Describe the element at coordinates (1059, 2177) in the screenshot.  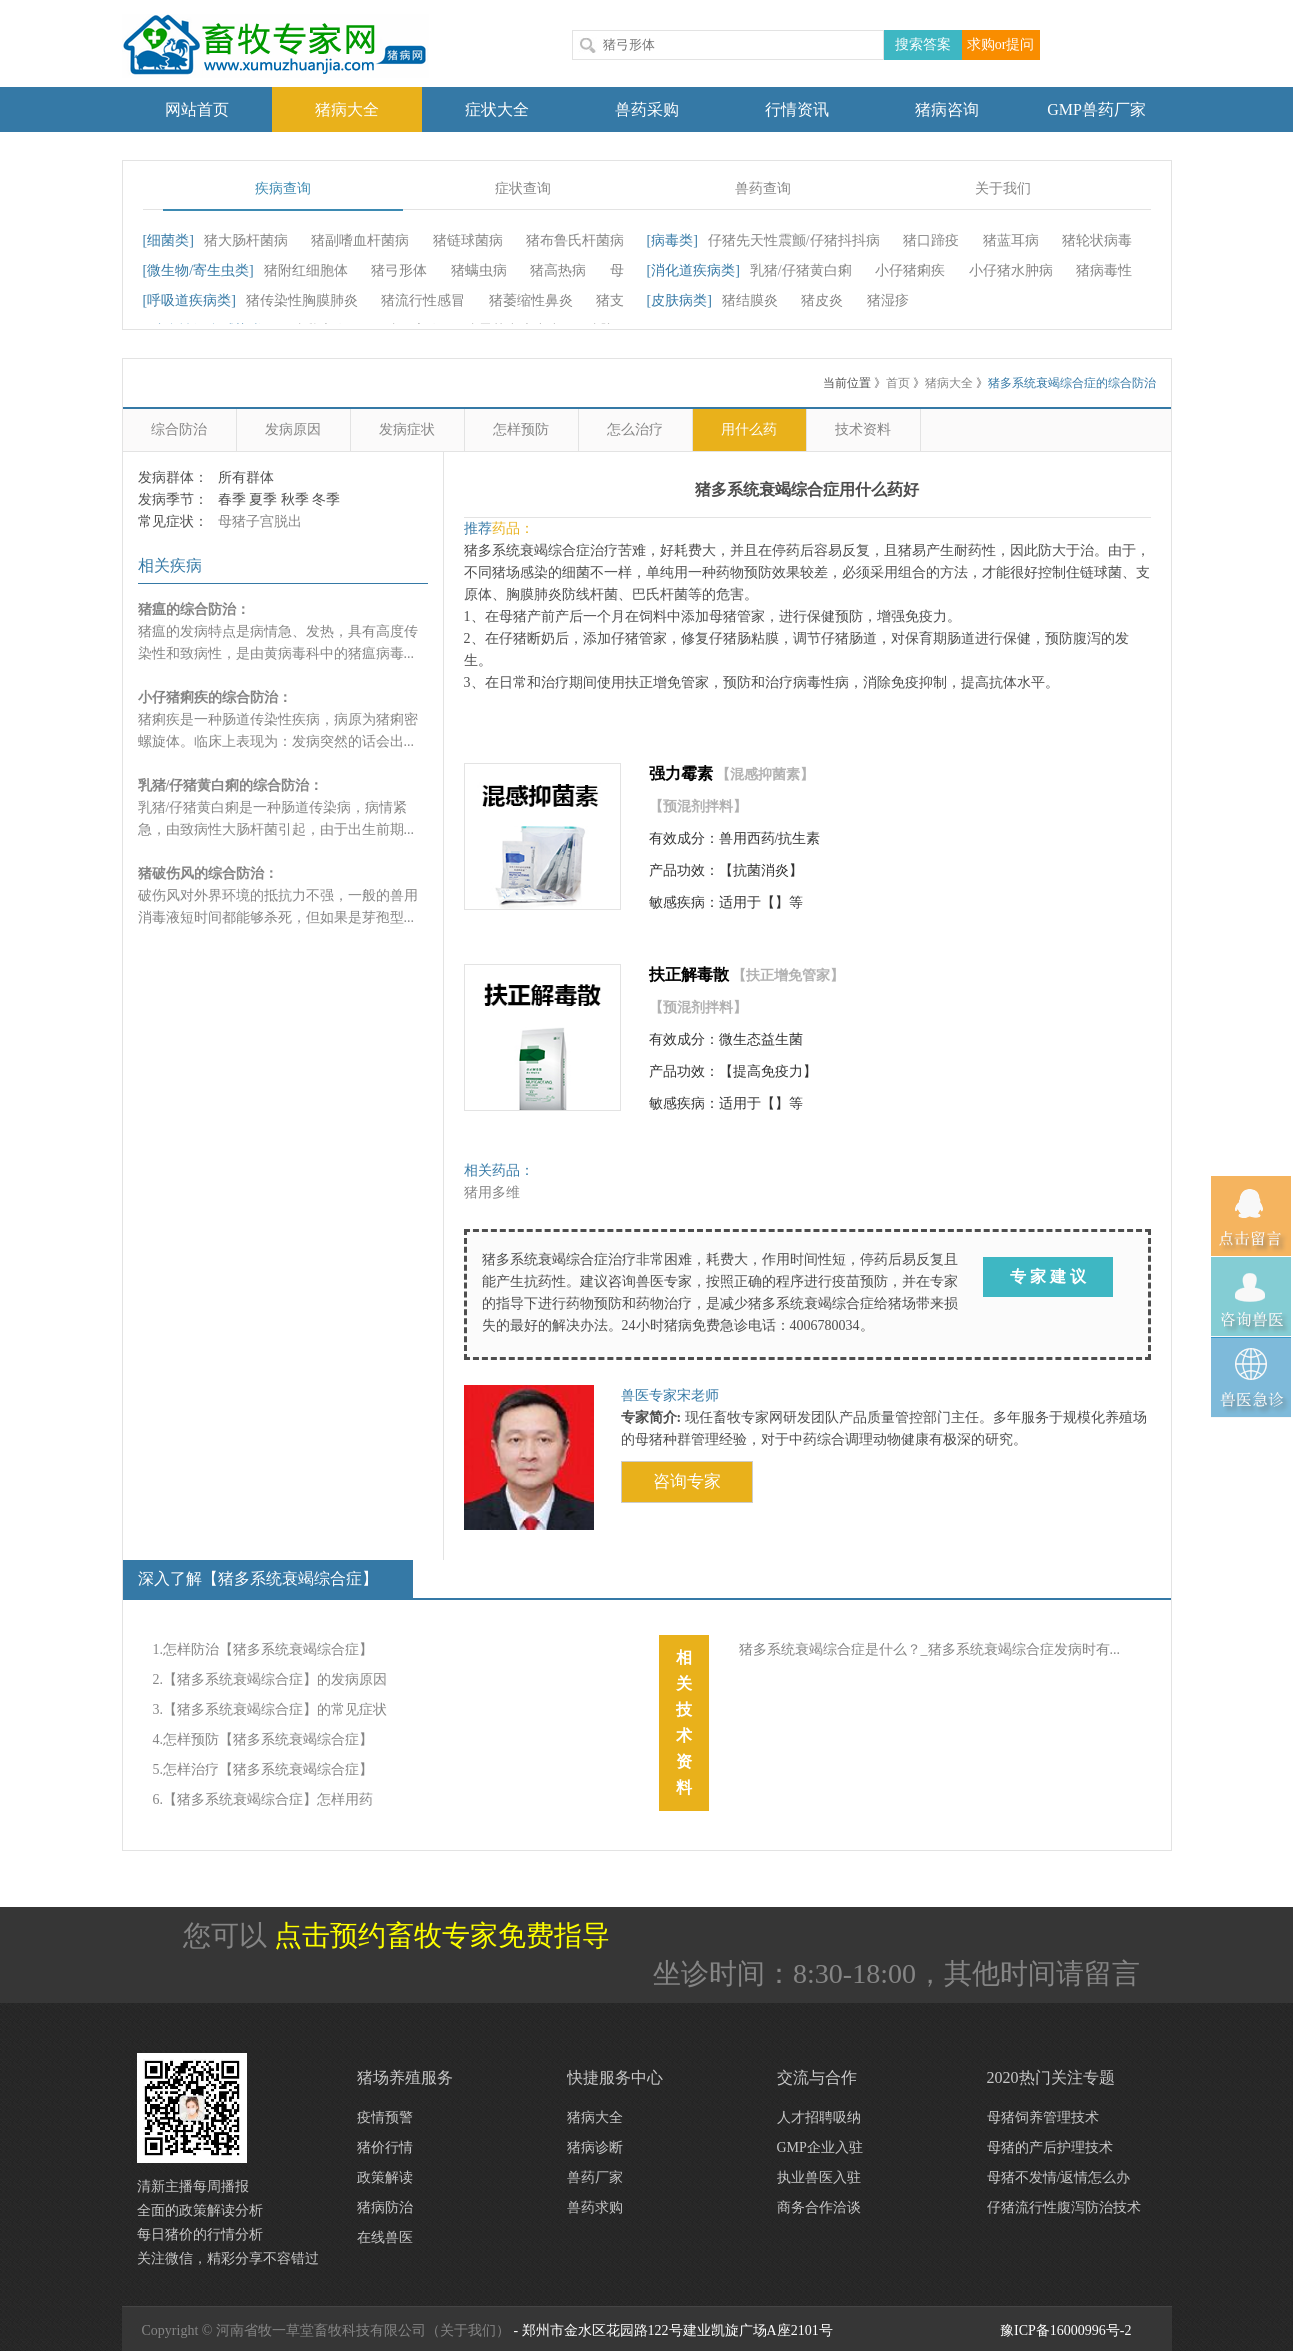
I see `母猪不发情/返情怎么办` at that location.